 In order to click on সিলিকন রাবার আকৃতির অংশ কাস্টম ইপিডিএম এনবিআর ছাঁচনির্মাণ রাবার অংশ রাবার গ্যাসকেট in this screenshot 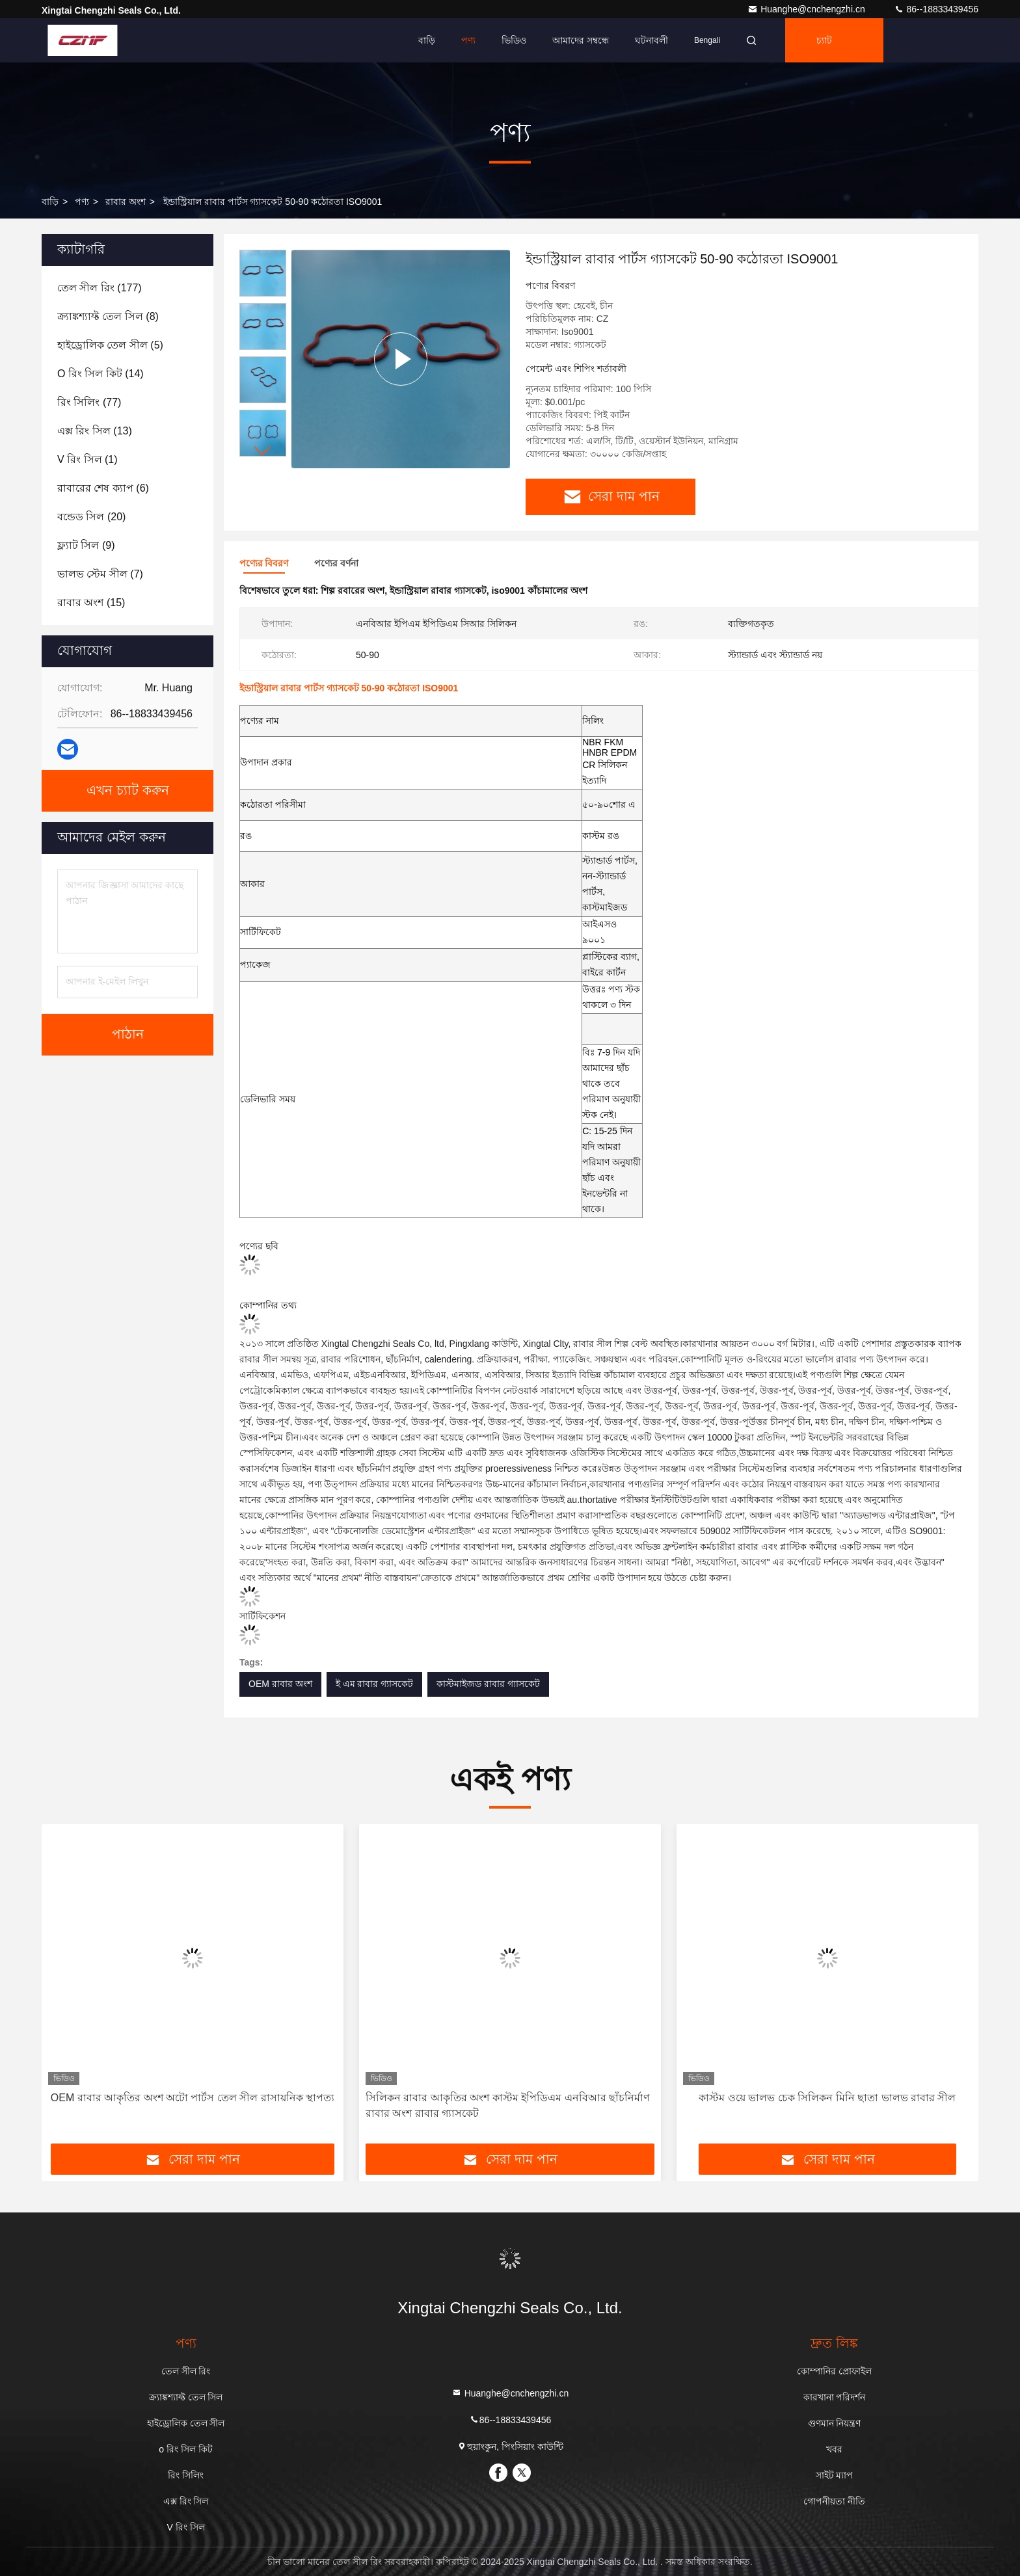, I will do `click(508, 2105)`.